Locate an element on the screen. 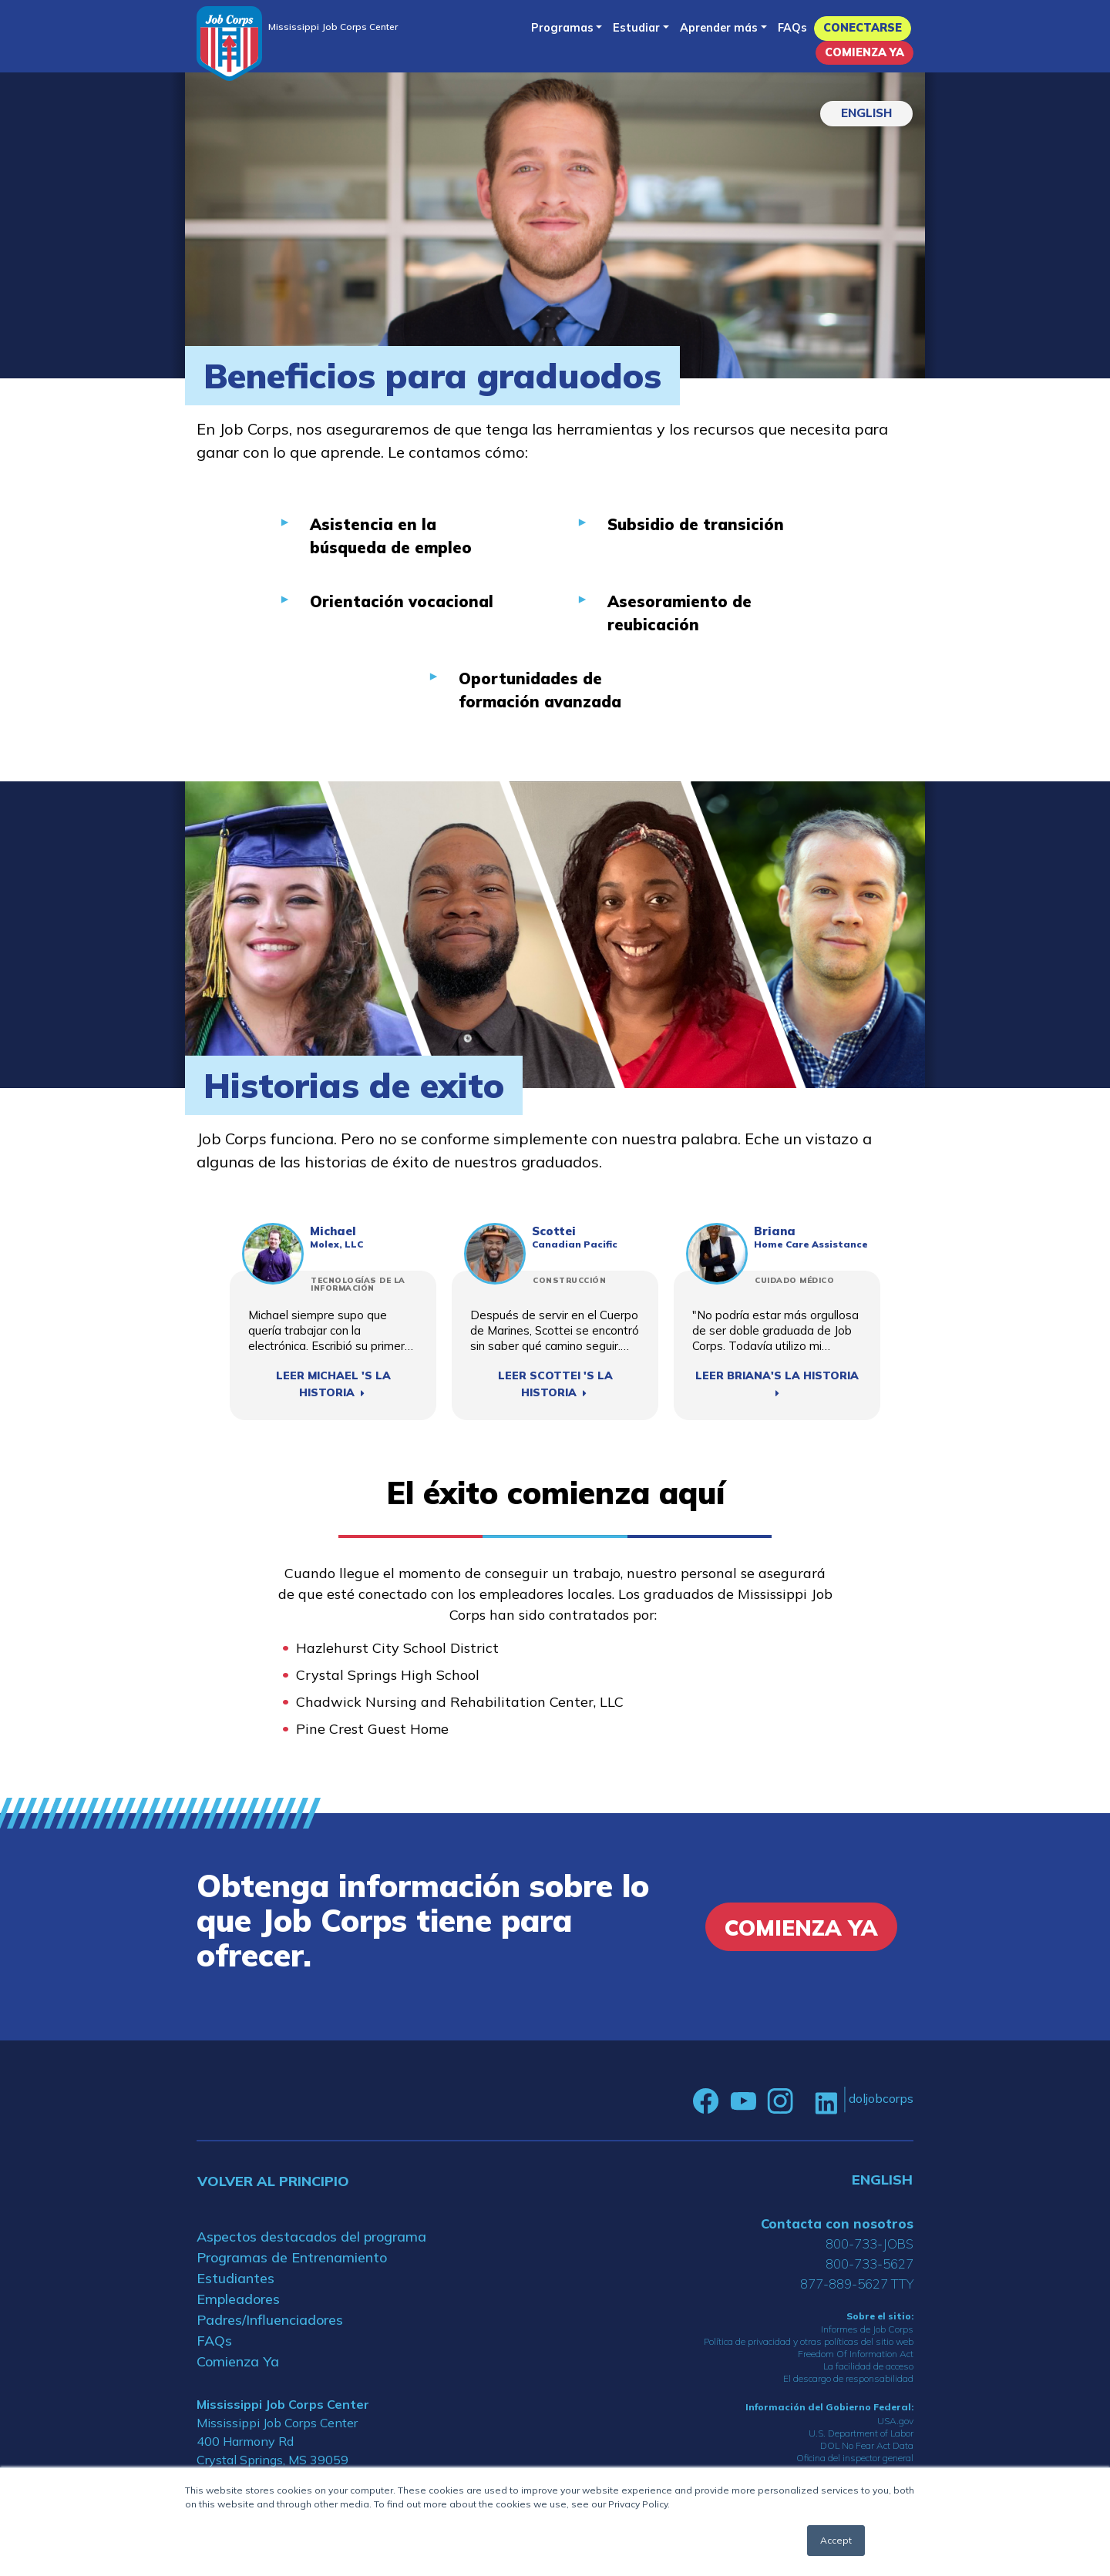 The height and width of the screenshot is (2576, 1110). Freedom Of Information Act is located at coordinates (855, 2353).